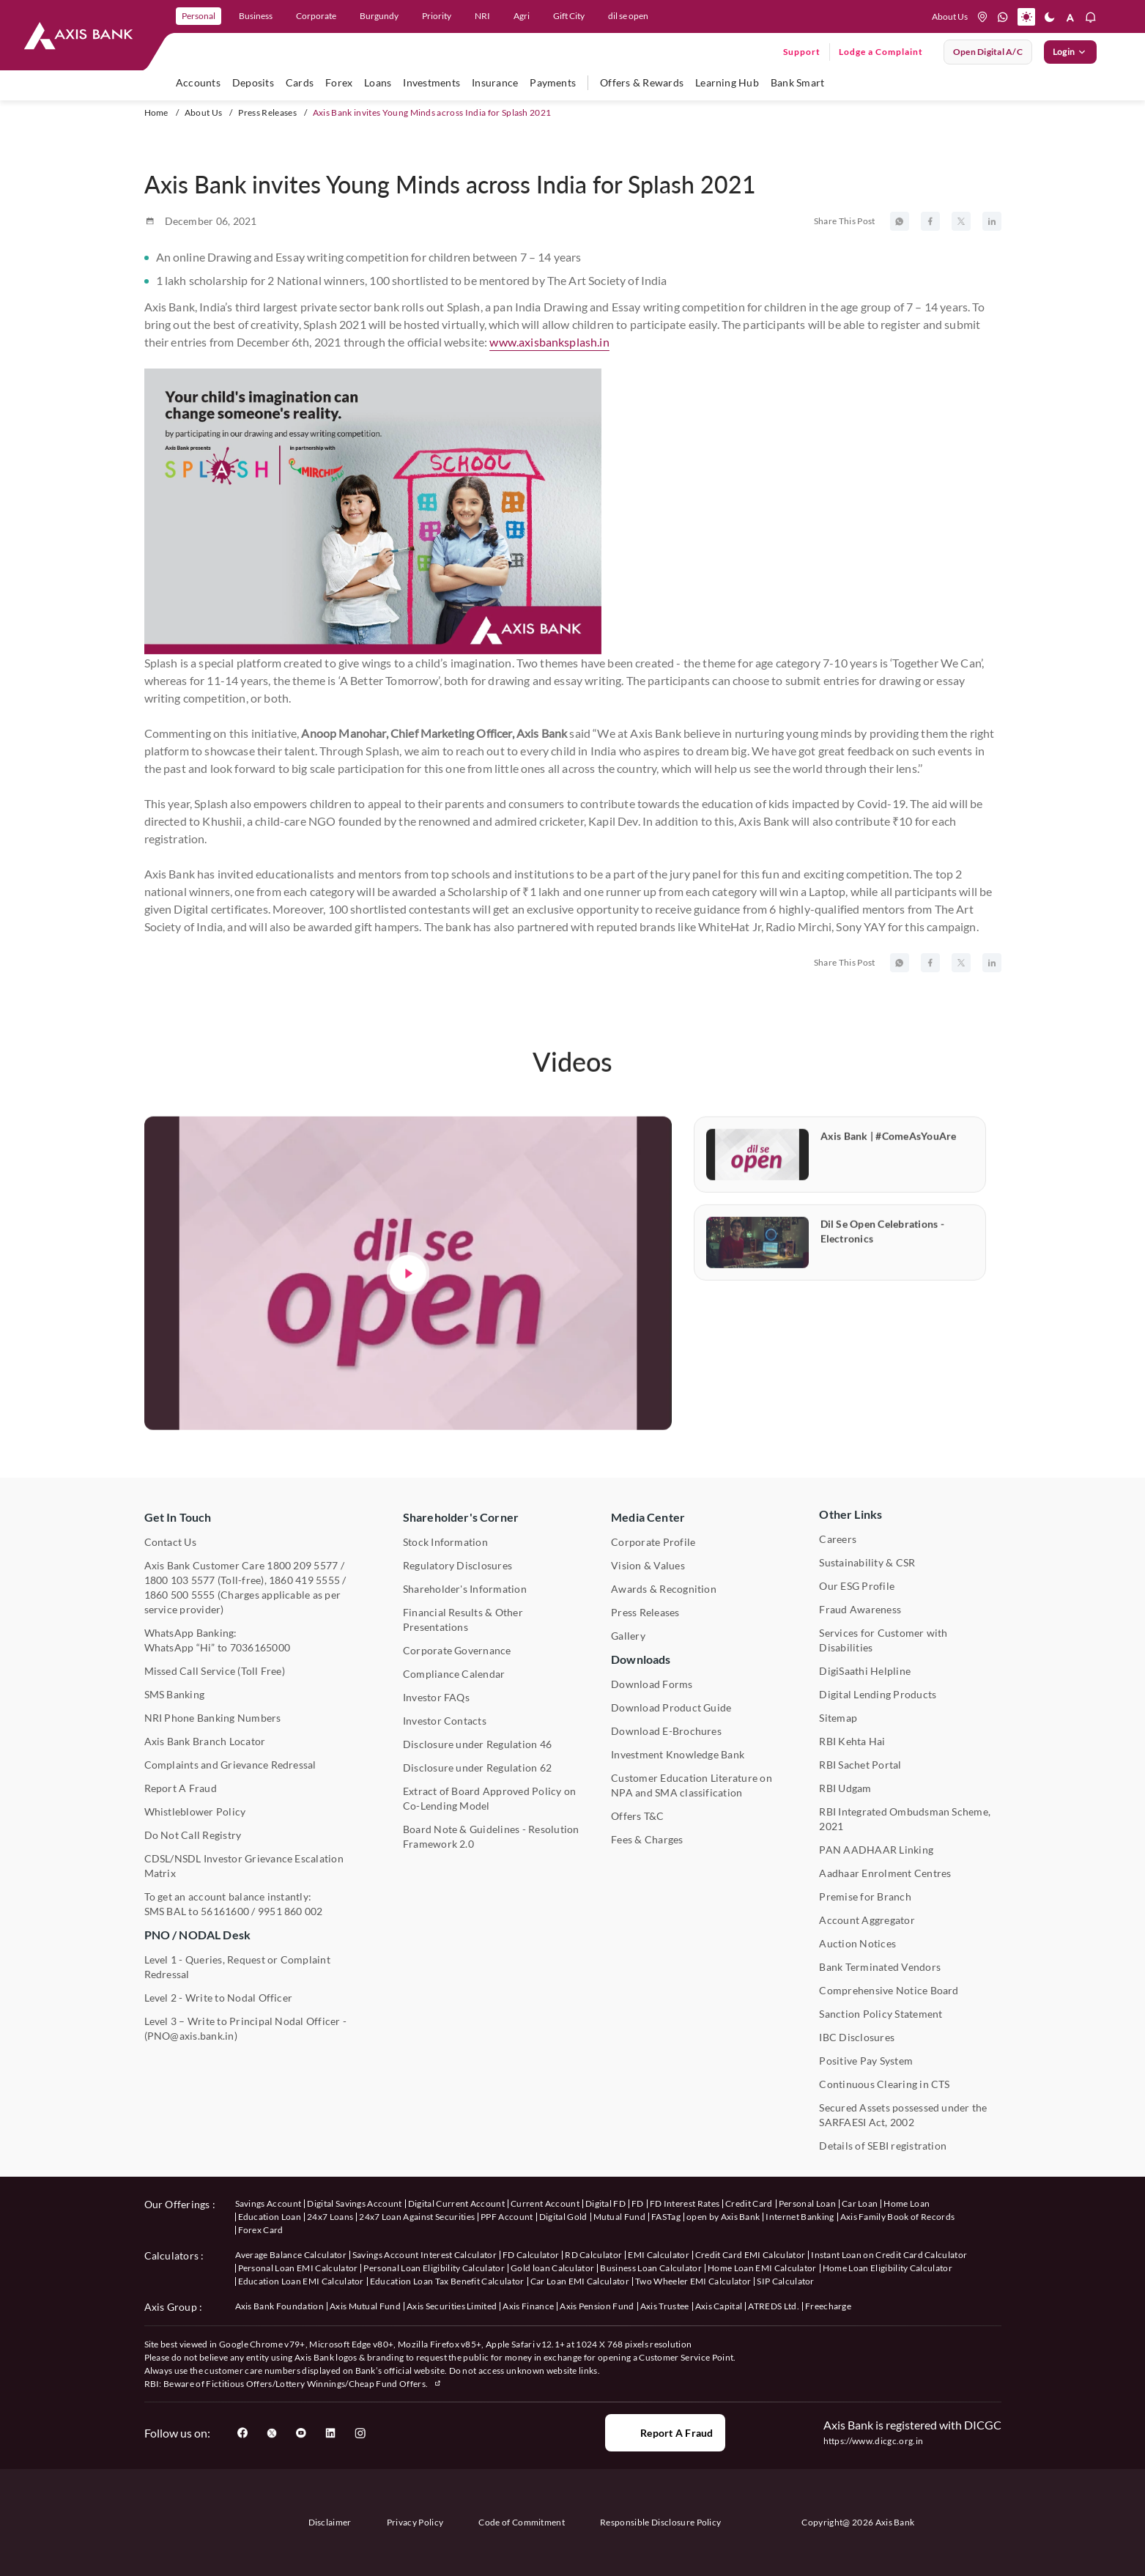 The height and width of the screenshot is (2576, 1145). I want to click on Whistleblower Policy [User clicks on Whistleblower Policy under Other Links], so click(195, 1811).